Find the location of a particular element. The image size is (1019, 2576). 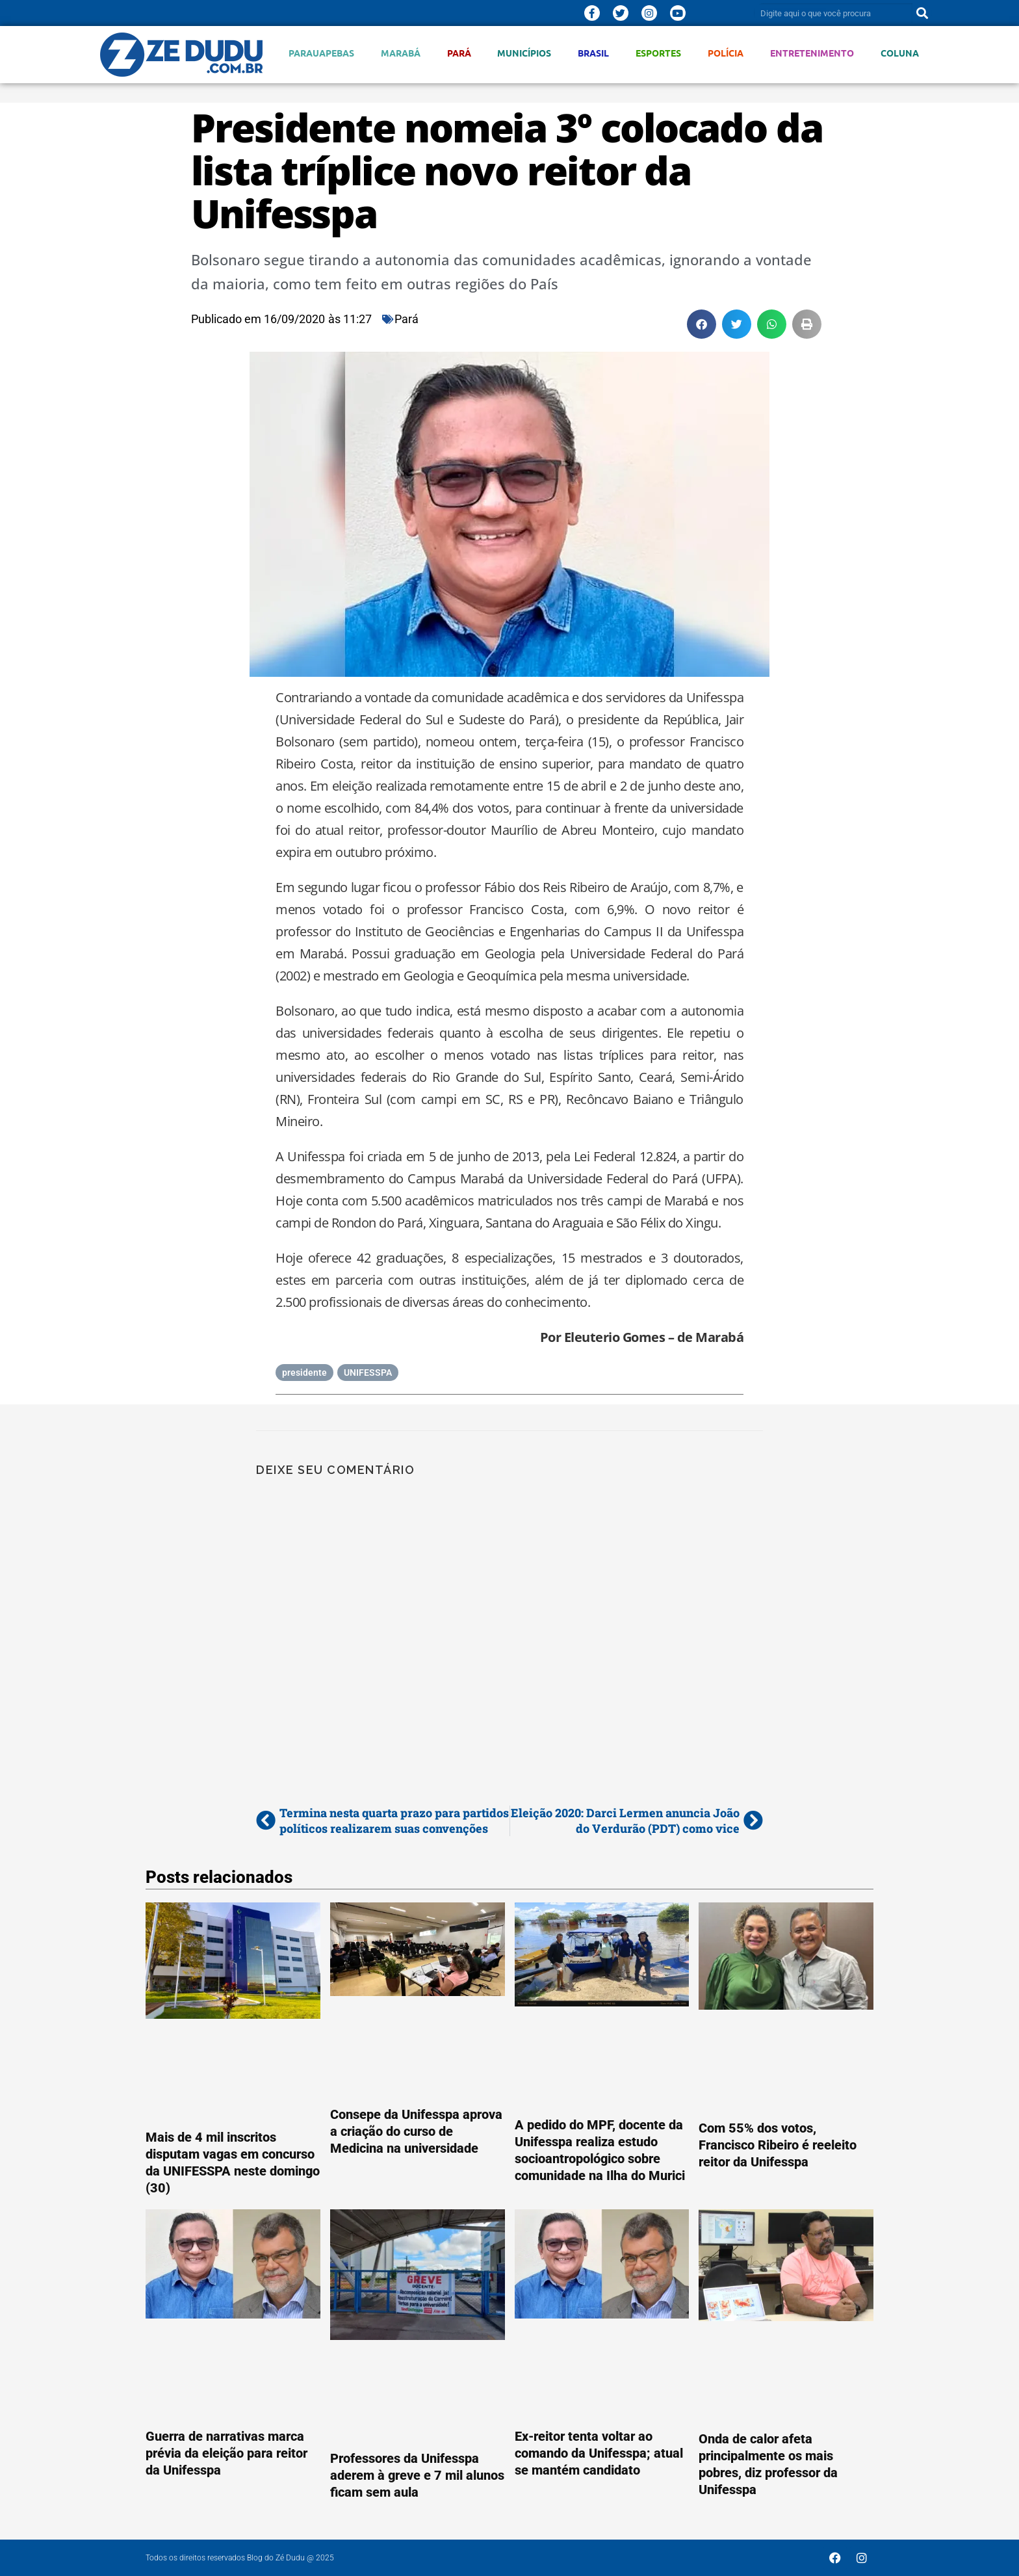

Polícia is located at coordinates (725, 53).